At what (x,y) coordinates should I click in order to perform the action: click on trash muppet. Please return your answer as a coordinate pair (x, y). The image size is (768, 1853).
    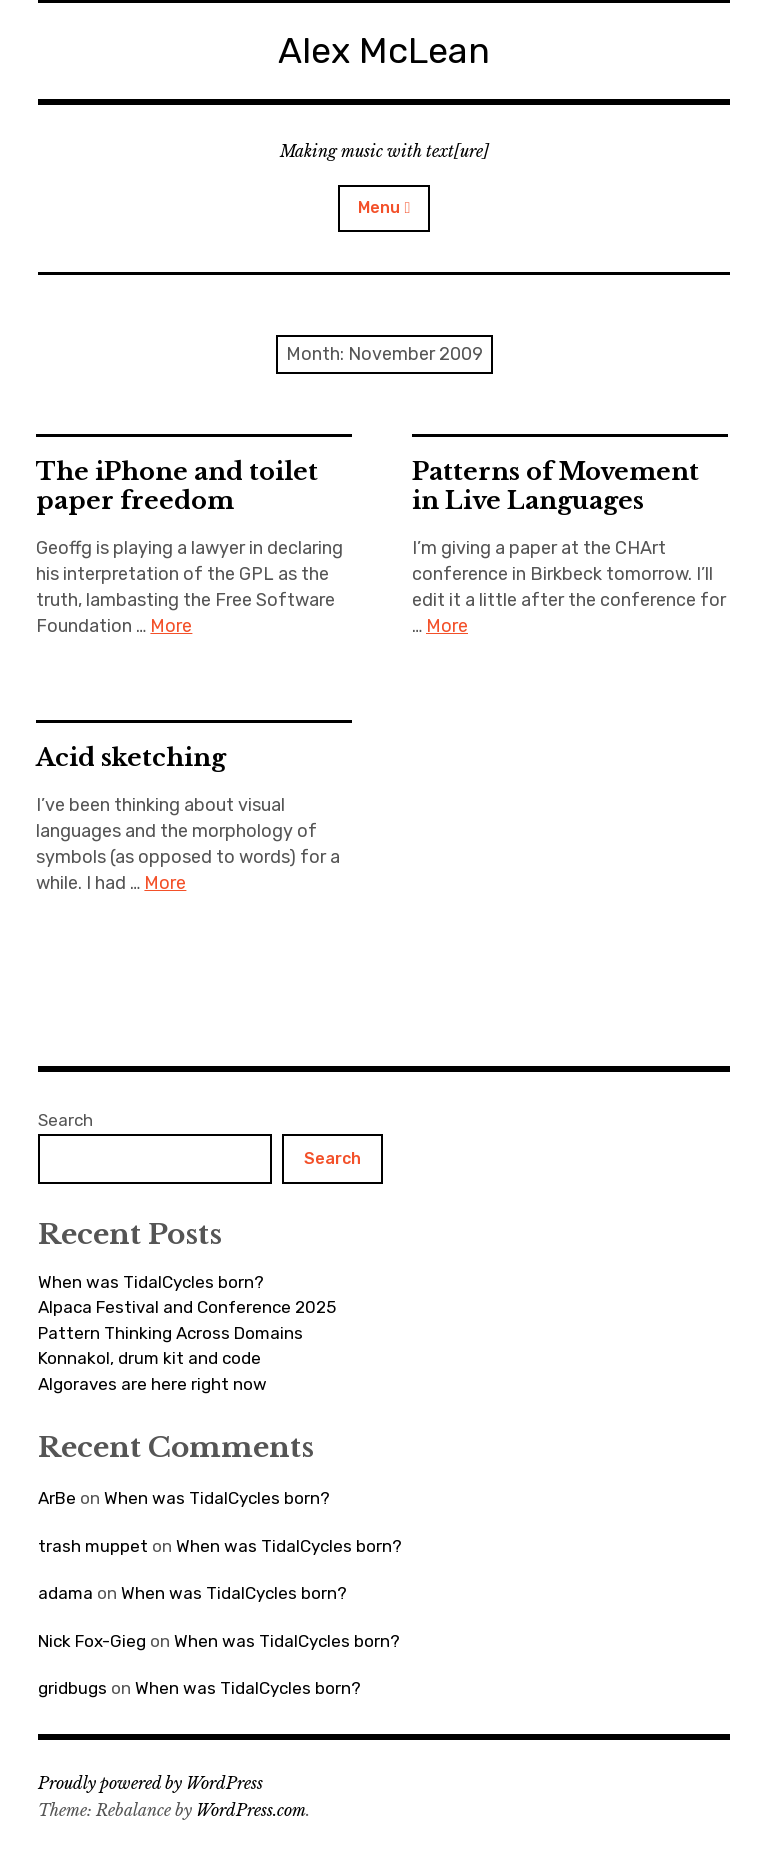
    Looking at the image, I should click on (93, 1546).